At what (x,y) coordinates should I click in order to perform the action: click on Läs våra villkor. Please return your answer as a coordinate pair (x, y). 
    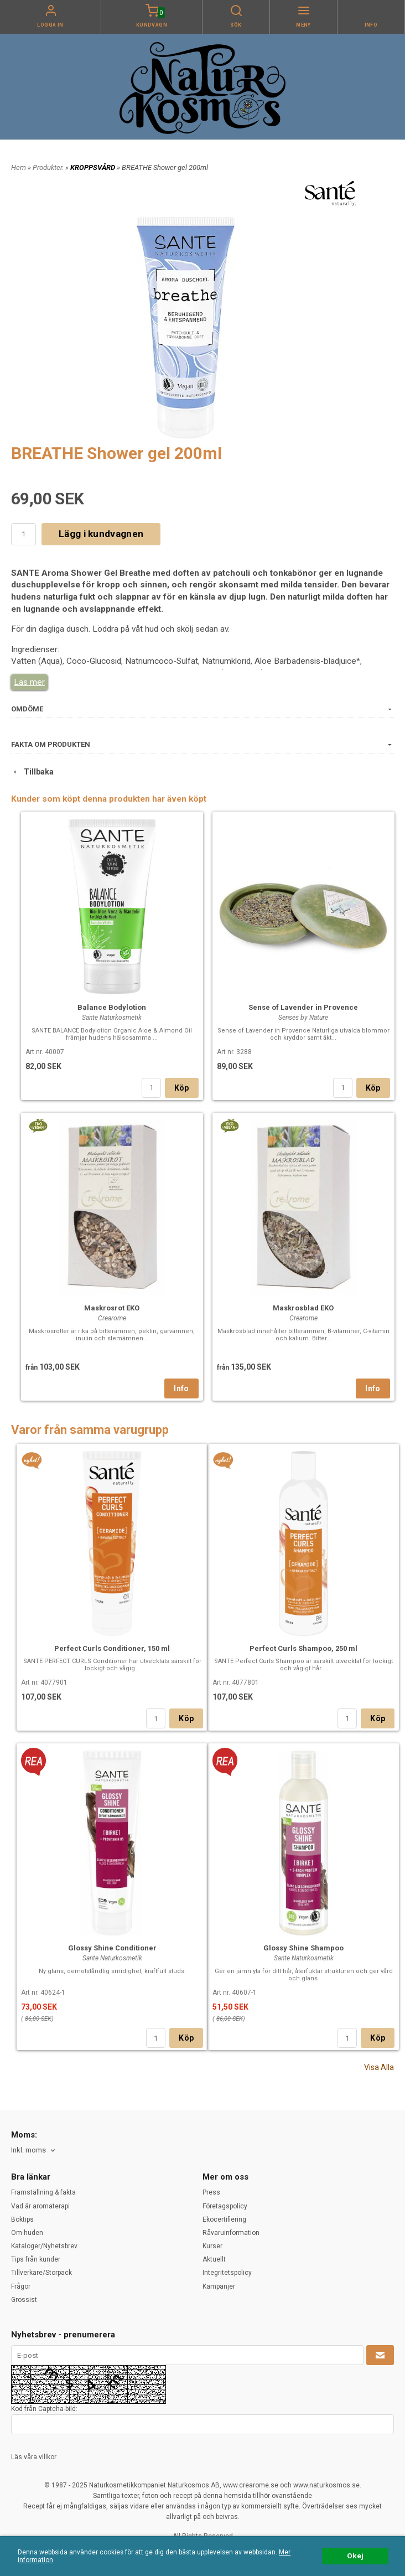
    Looking at the image, I should click on (33, 2457).